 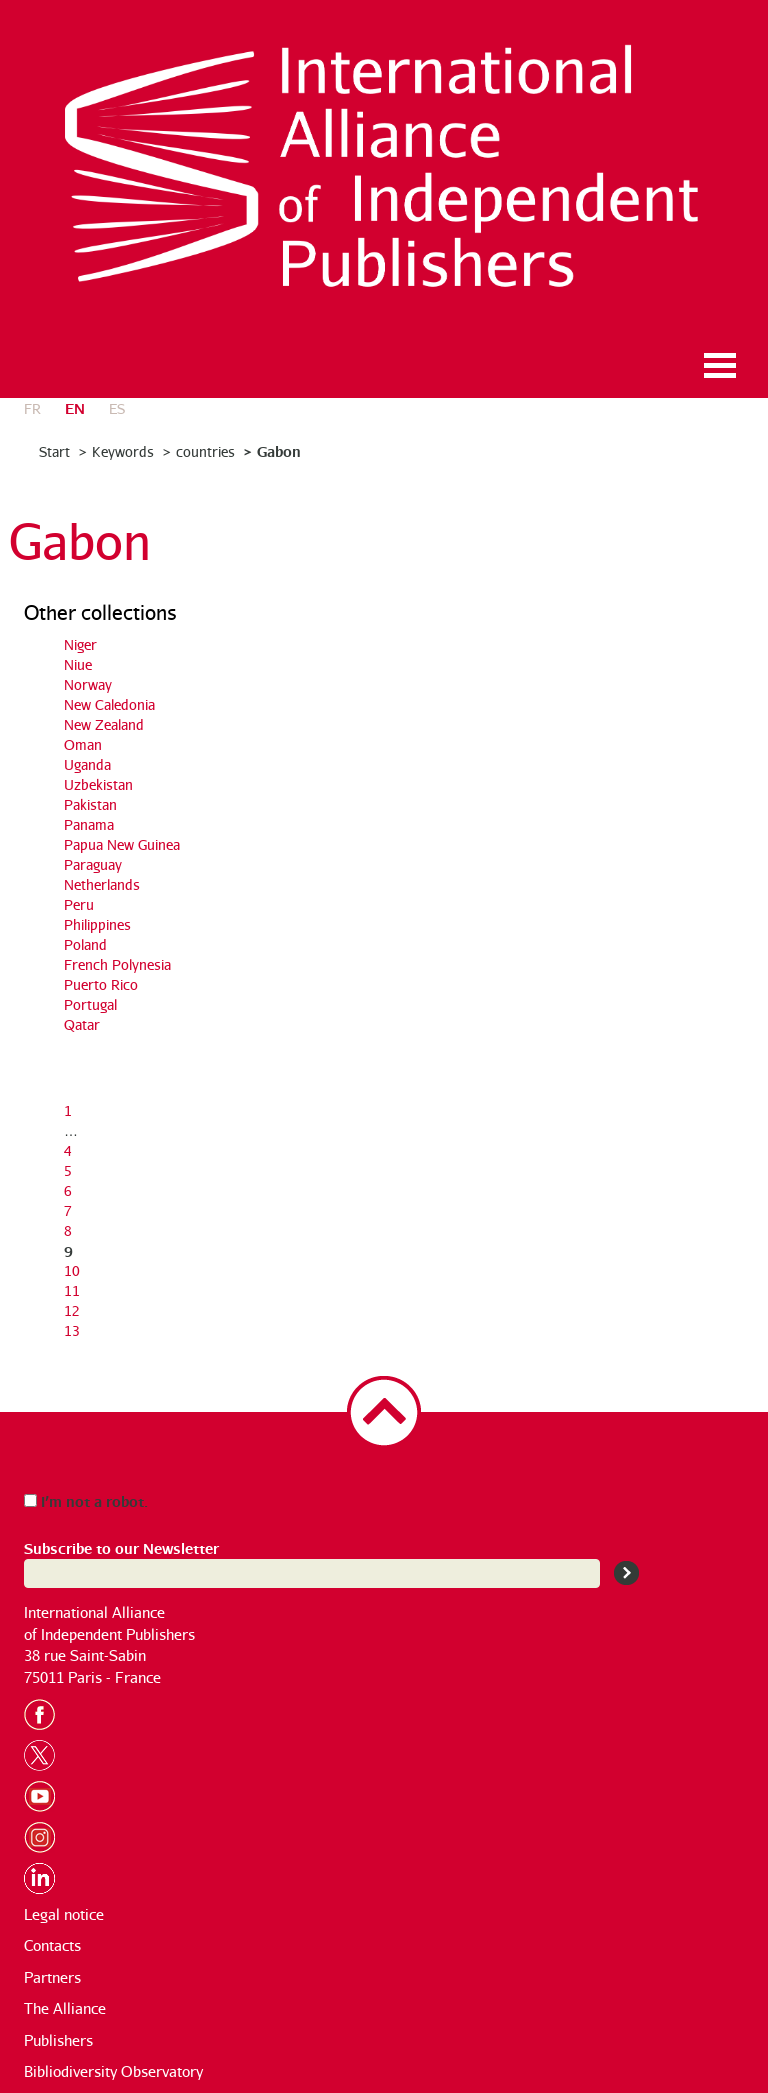 What do you see at coordinates (121, 1547) in the screenshot?
I see `Subscribe to our Newsletter` at bounding box center [121, 1547].